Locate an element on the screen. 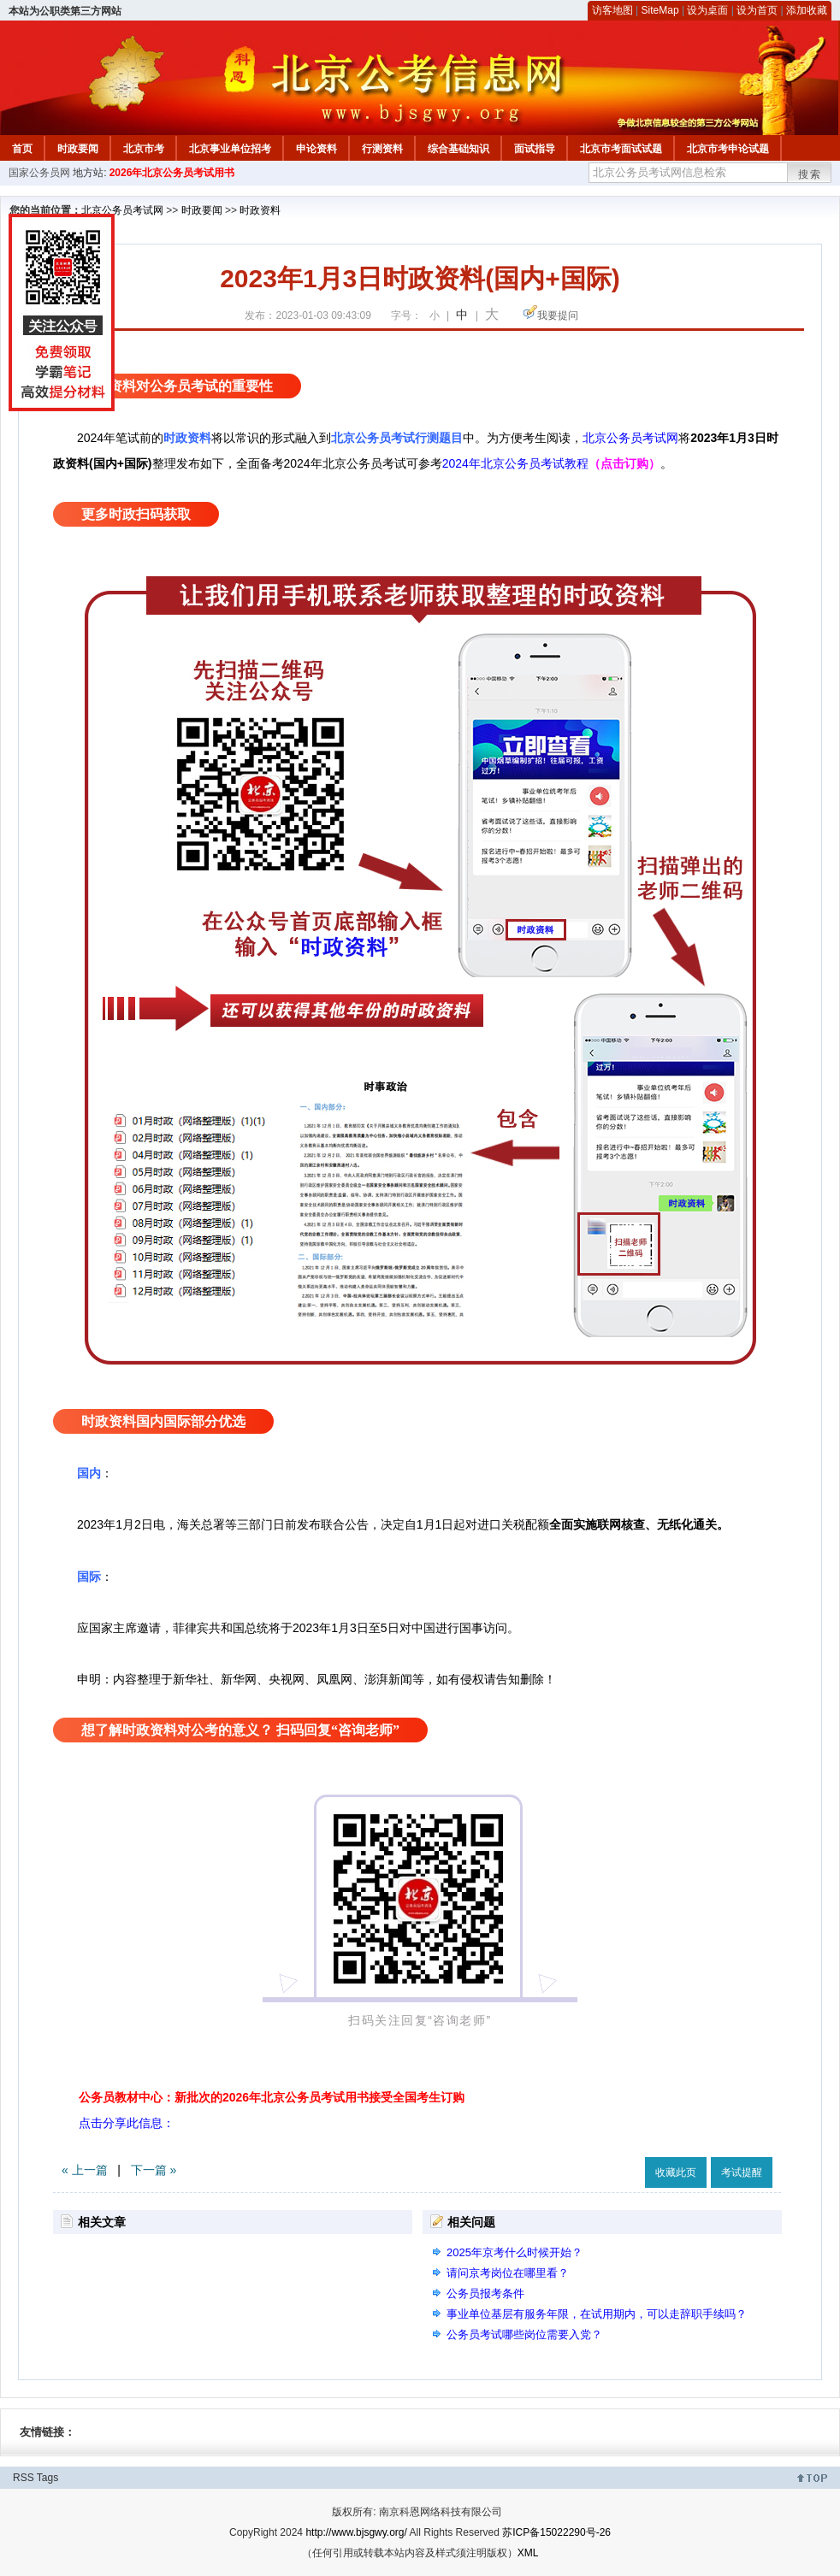 The height and width of the screenshot is (2576, 840). 2024年北京公务员考试教程 is located at coordinates (515, 463).